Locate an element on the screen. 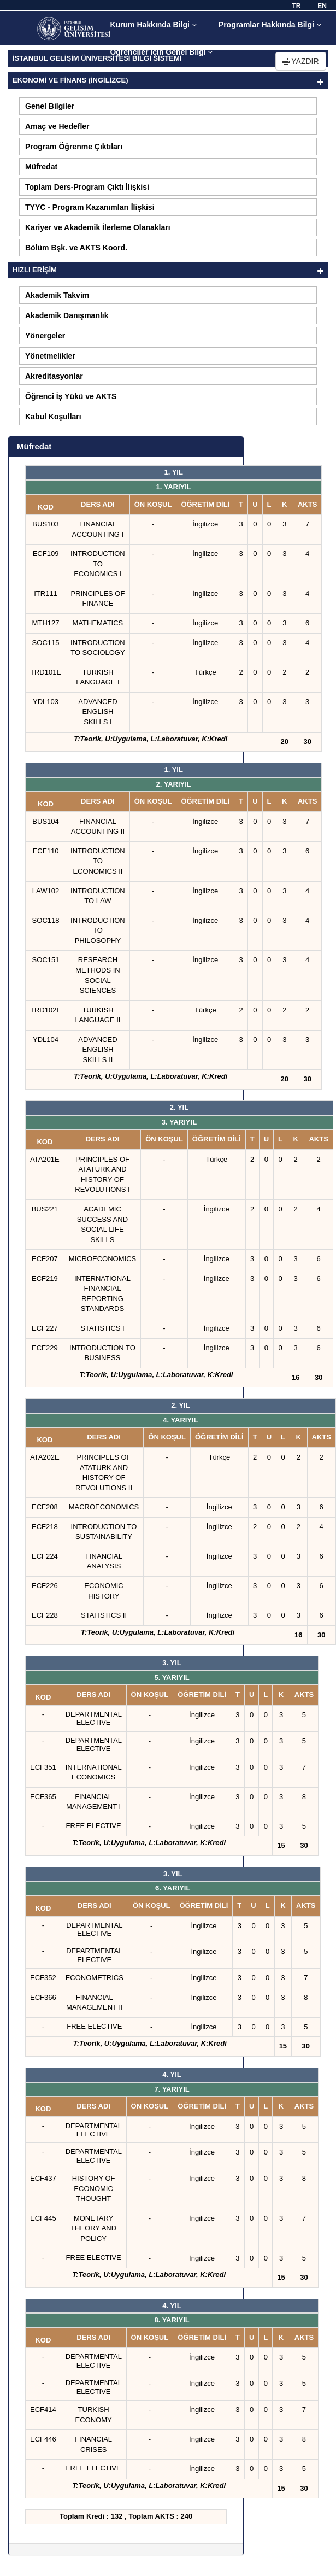 The height and width of the screenshot is (2576, 336). Akademik Danışmanlık is located at coordinates (67, 315).